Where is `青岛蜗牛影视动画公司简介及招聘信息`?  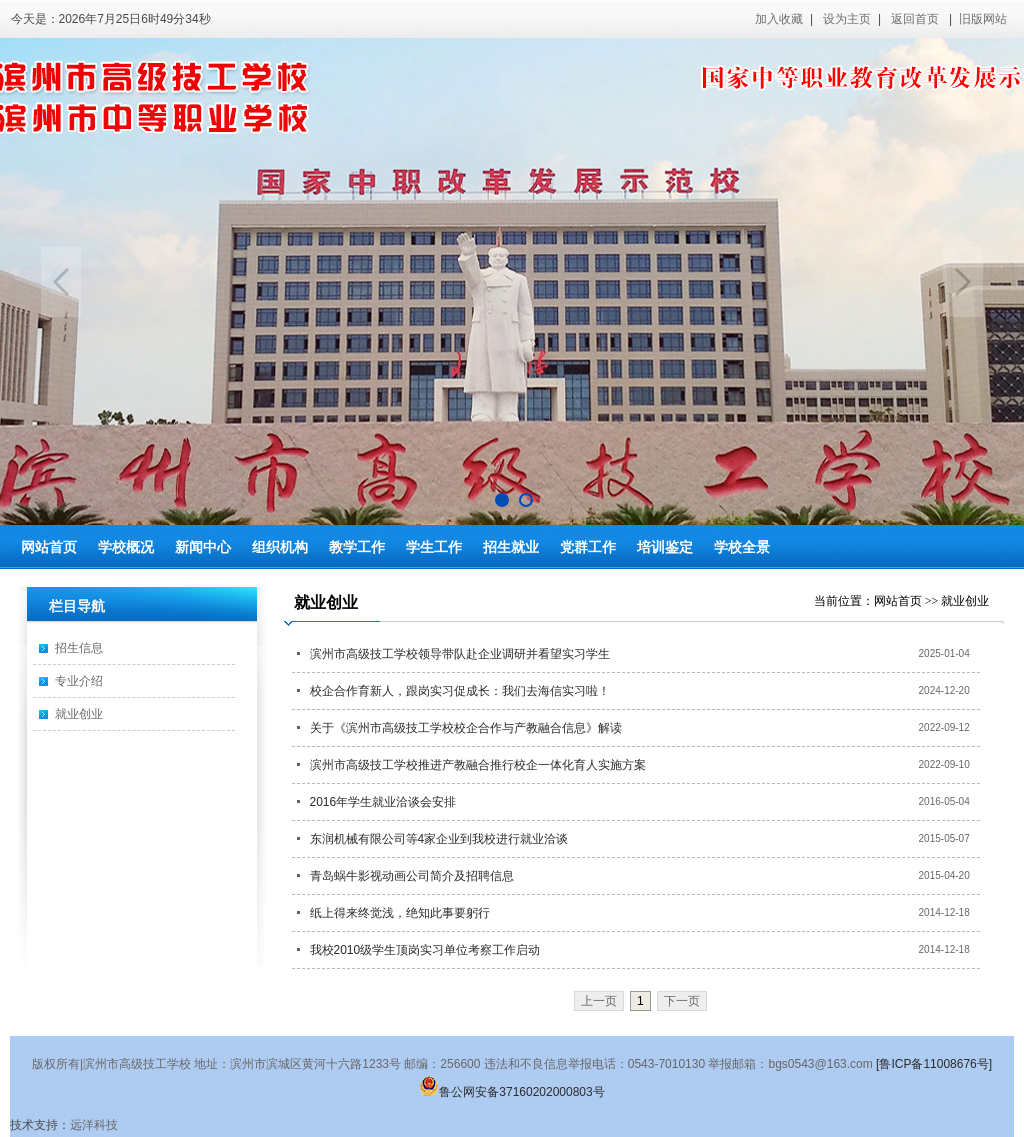 青岛蜗牛影视动画公司简介及招聘信息 is located at coordinates (412, 876).